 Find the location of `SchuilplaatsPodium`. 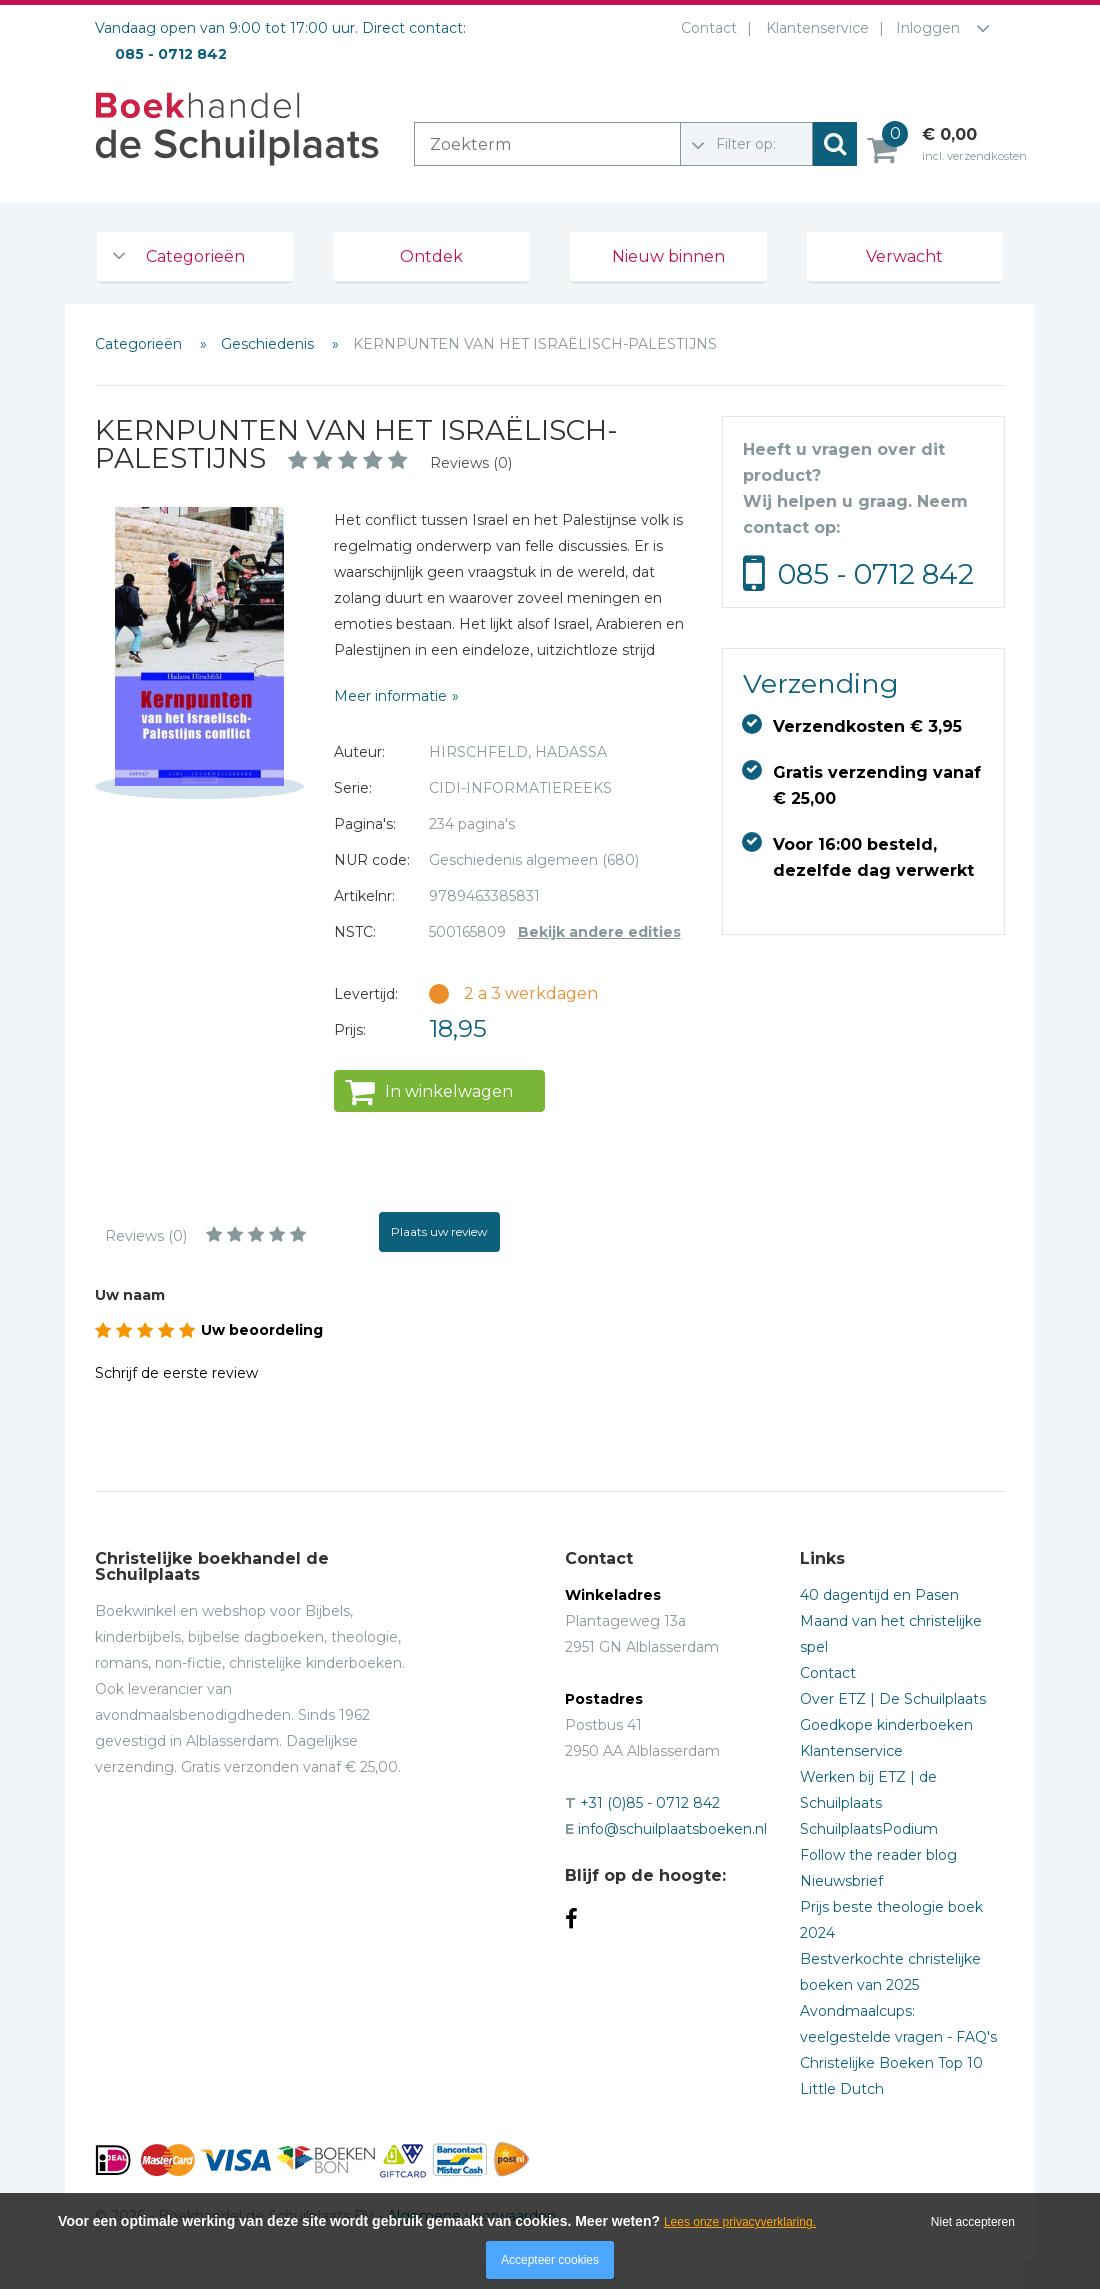

SchuilplaatsPodium is located at coordinates (869, 1829).